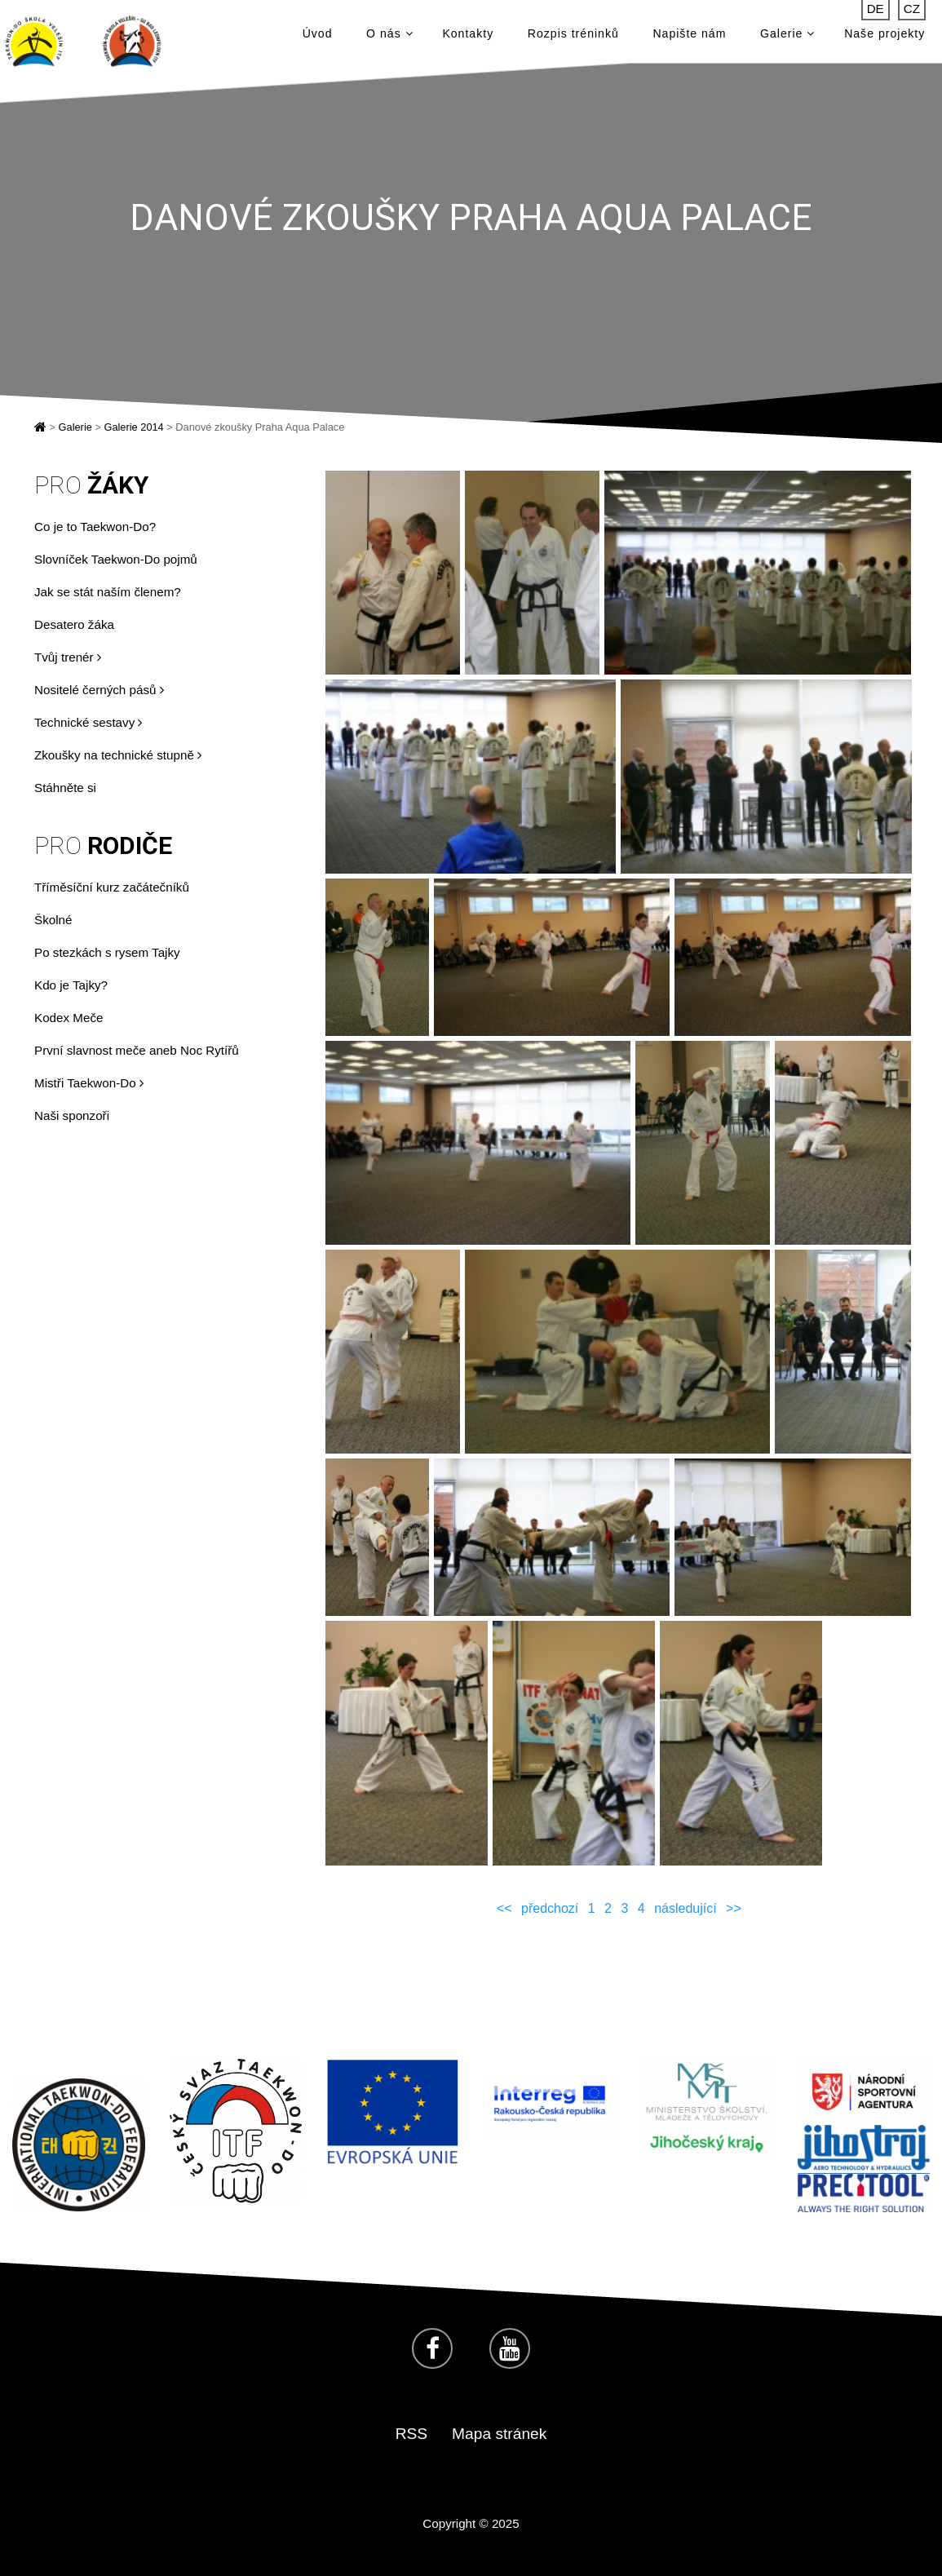 Image resolution: width=942 pixels, height=2576 pixels. What do you see at coordinates (117, 755) in the screenshot?
I see `Zkoušky na technické stupně` at bounding box center [117, 755].